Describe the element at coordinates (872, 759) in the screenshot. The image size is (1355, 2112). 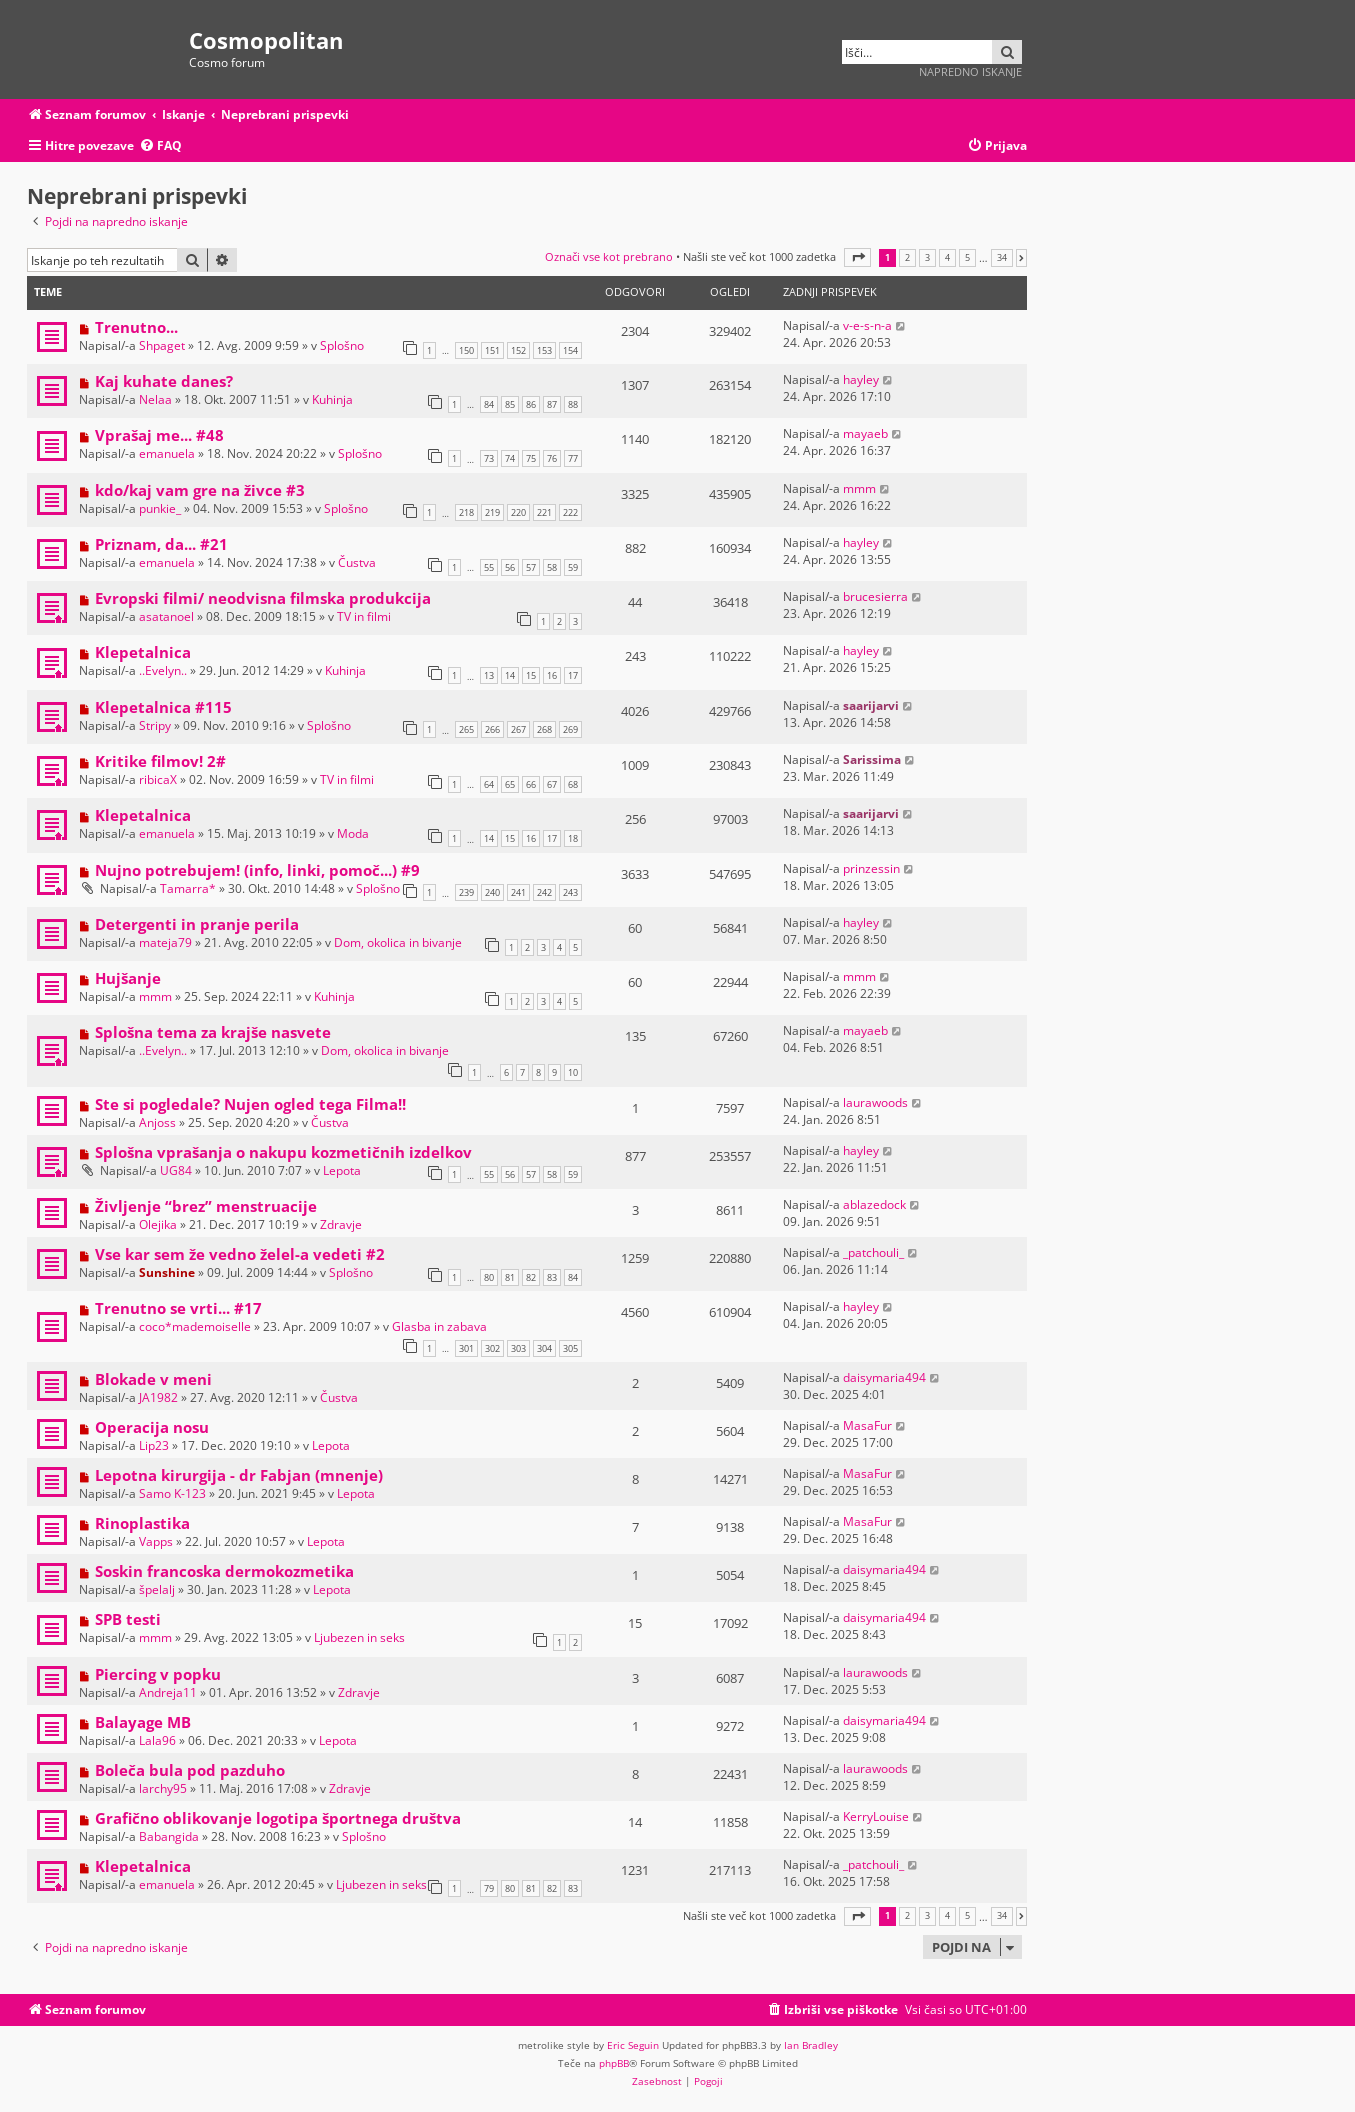
I see `Sarissima` at that location.